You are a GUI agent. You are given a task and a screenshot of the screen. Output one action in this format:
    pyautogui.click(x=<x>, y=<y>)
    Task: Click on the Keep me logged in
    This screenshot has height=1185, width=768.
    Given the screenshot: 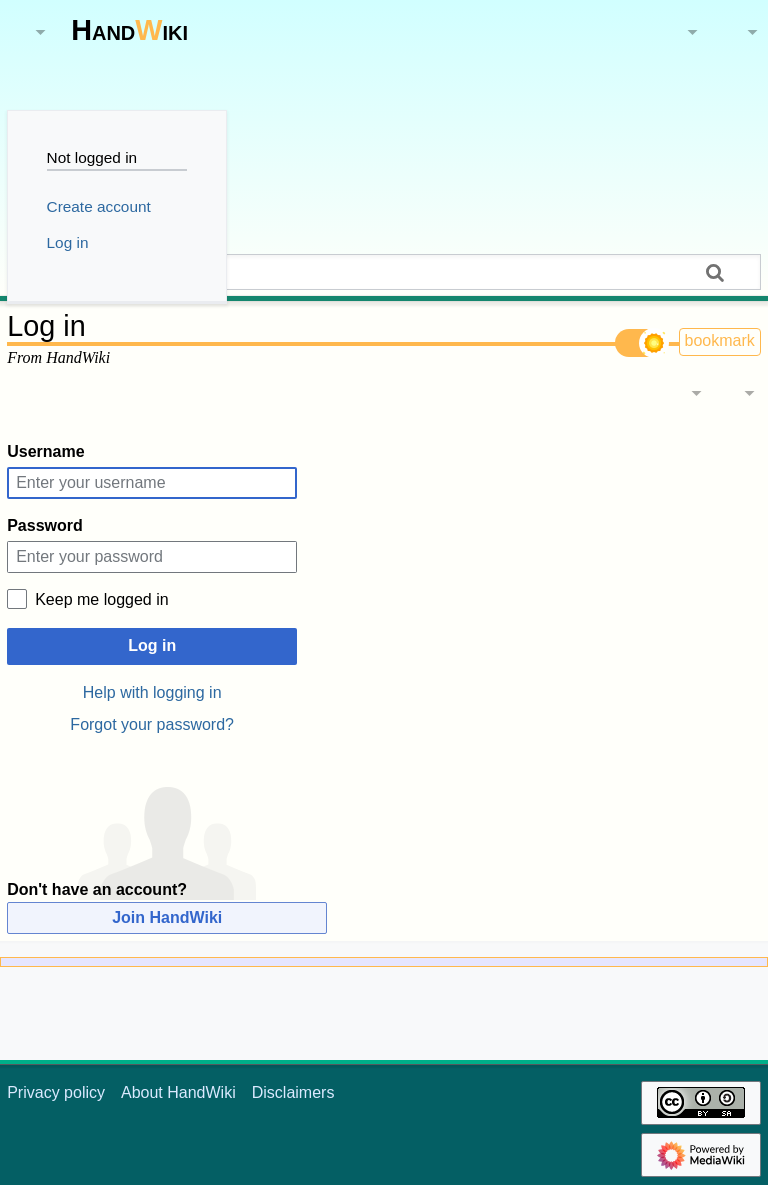 What is the action you would take?
    pyautogui.click(x=101, y=599)
    